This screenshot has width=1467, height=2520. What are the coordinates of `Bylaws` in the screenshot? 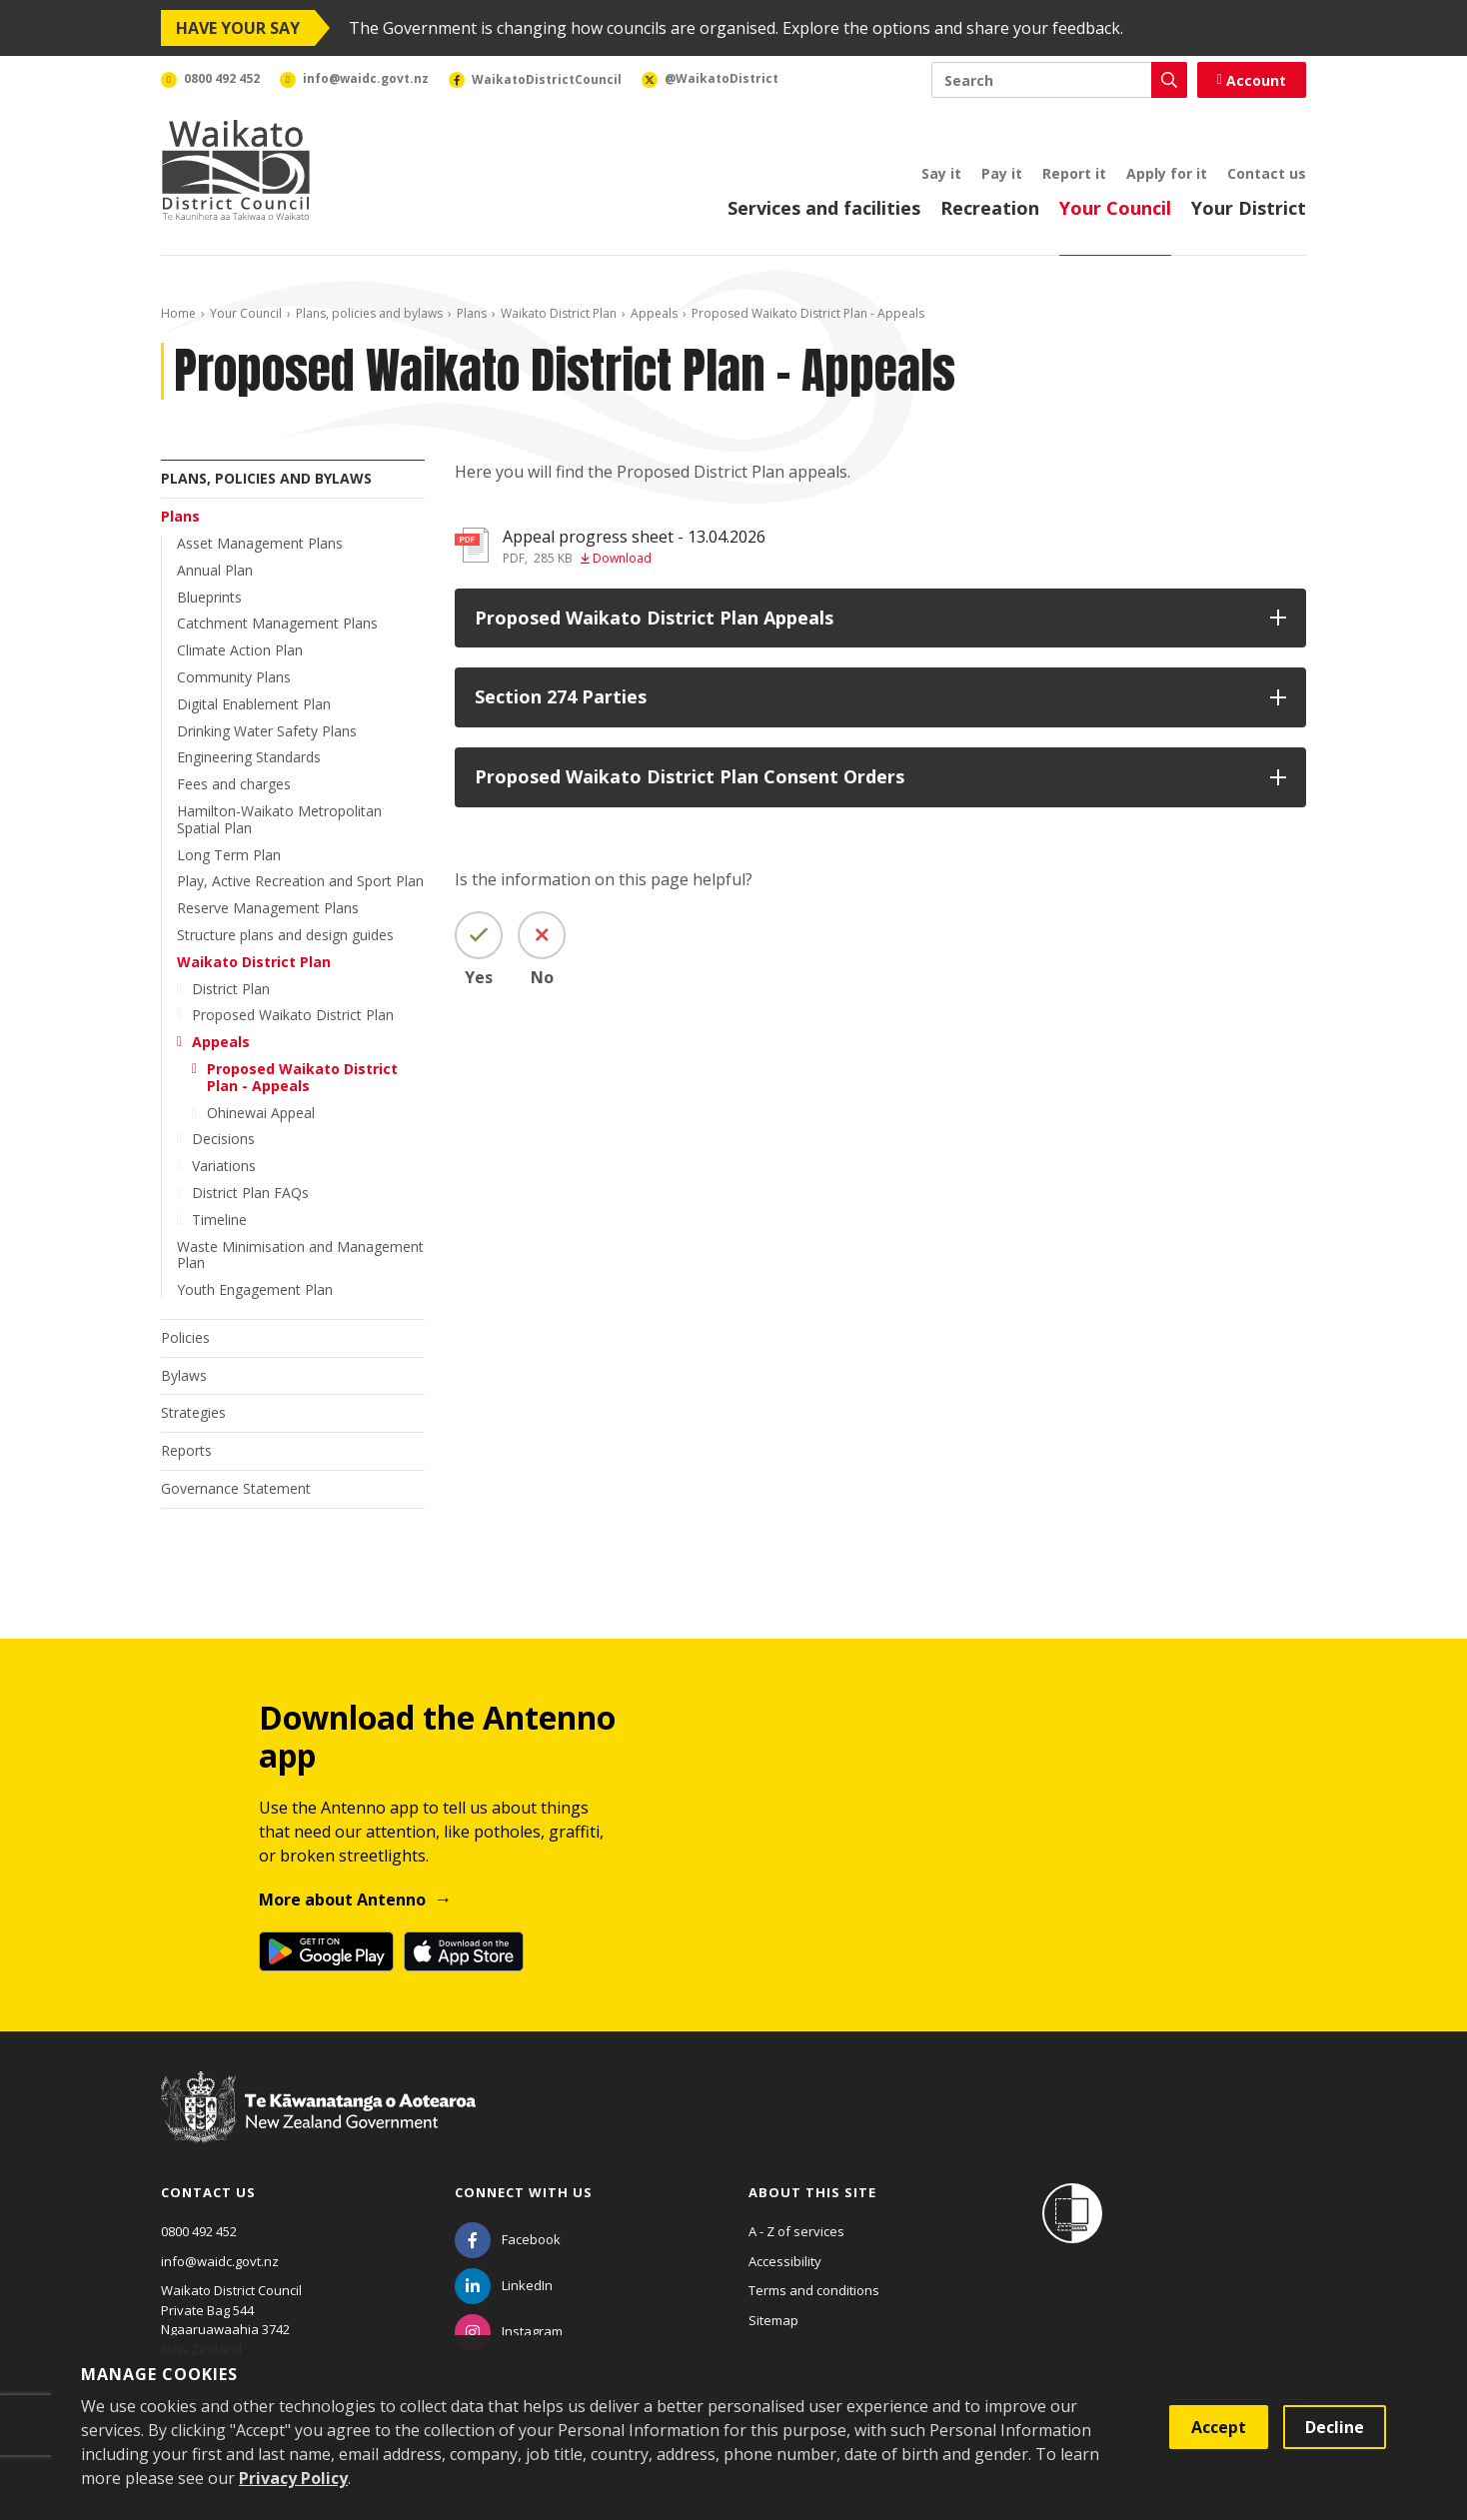 It's located at (184, 1375).